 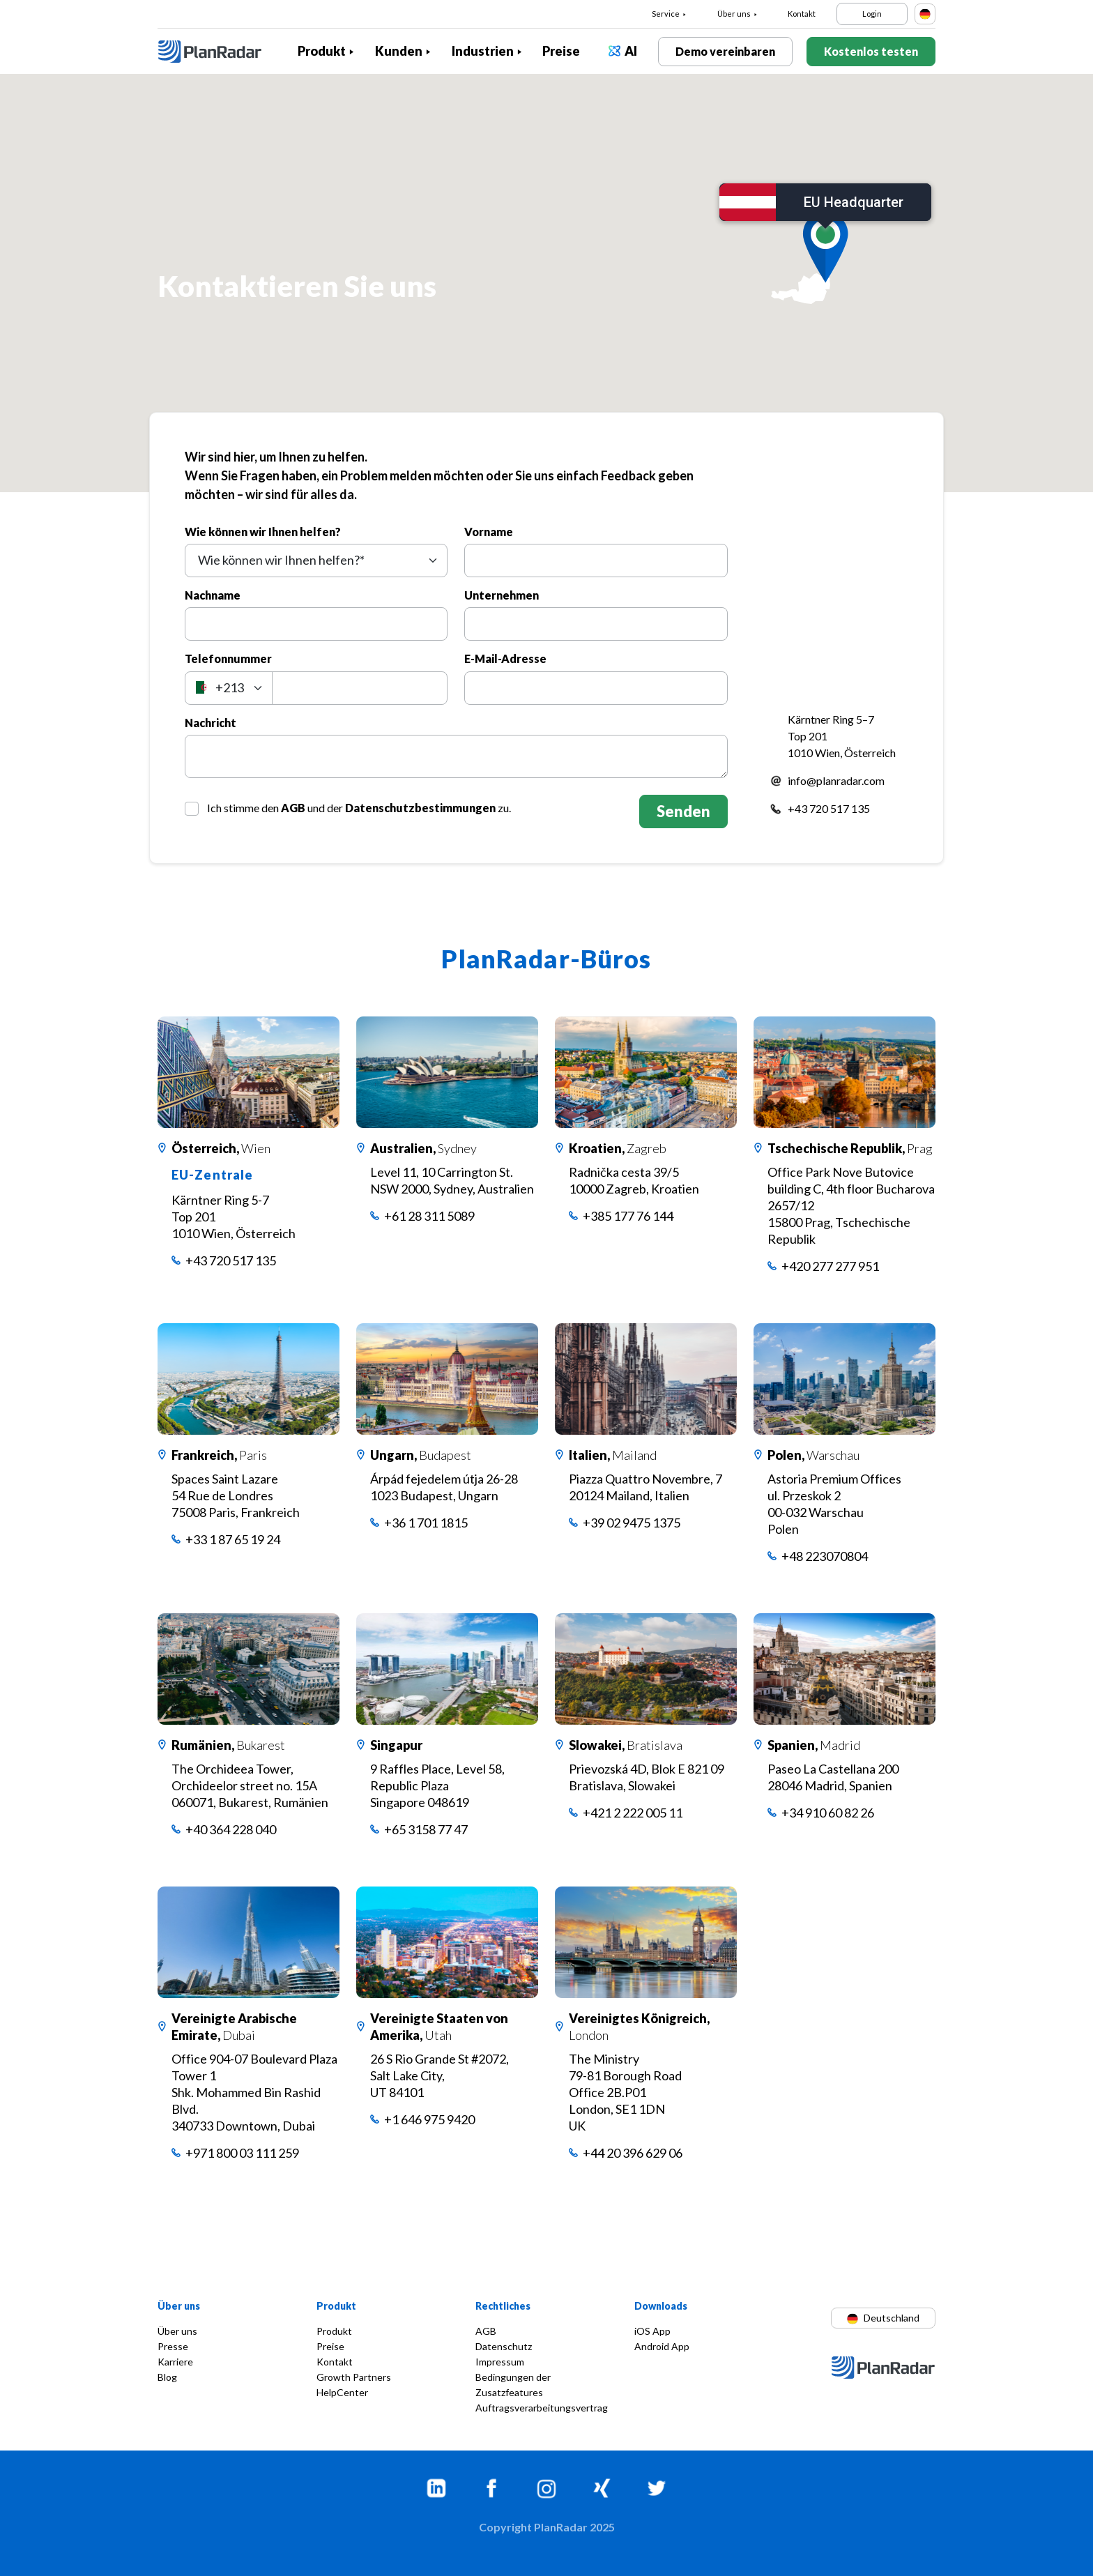 What do you see at coordinates (426, 1522) in the screenshot?
I see `+36 1 701 1815` at bounding box center [426, 1522].